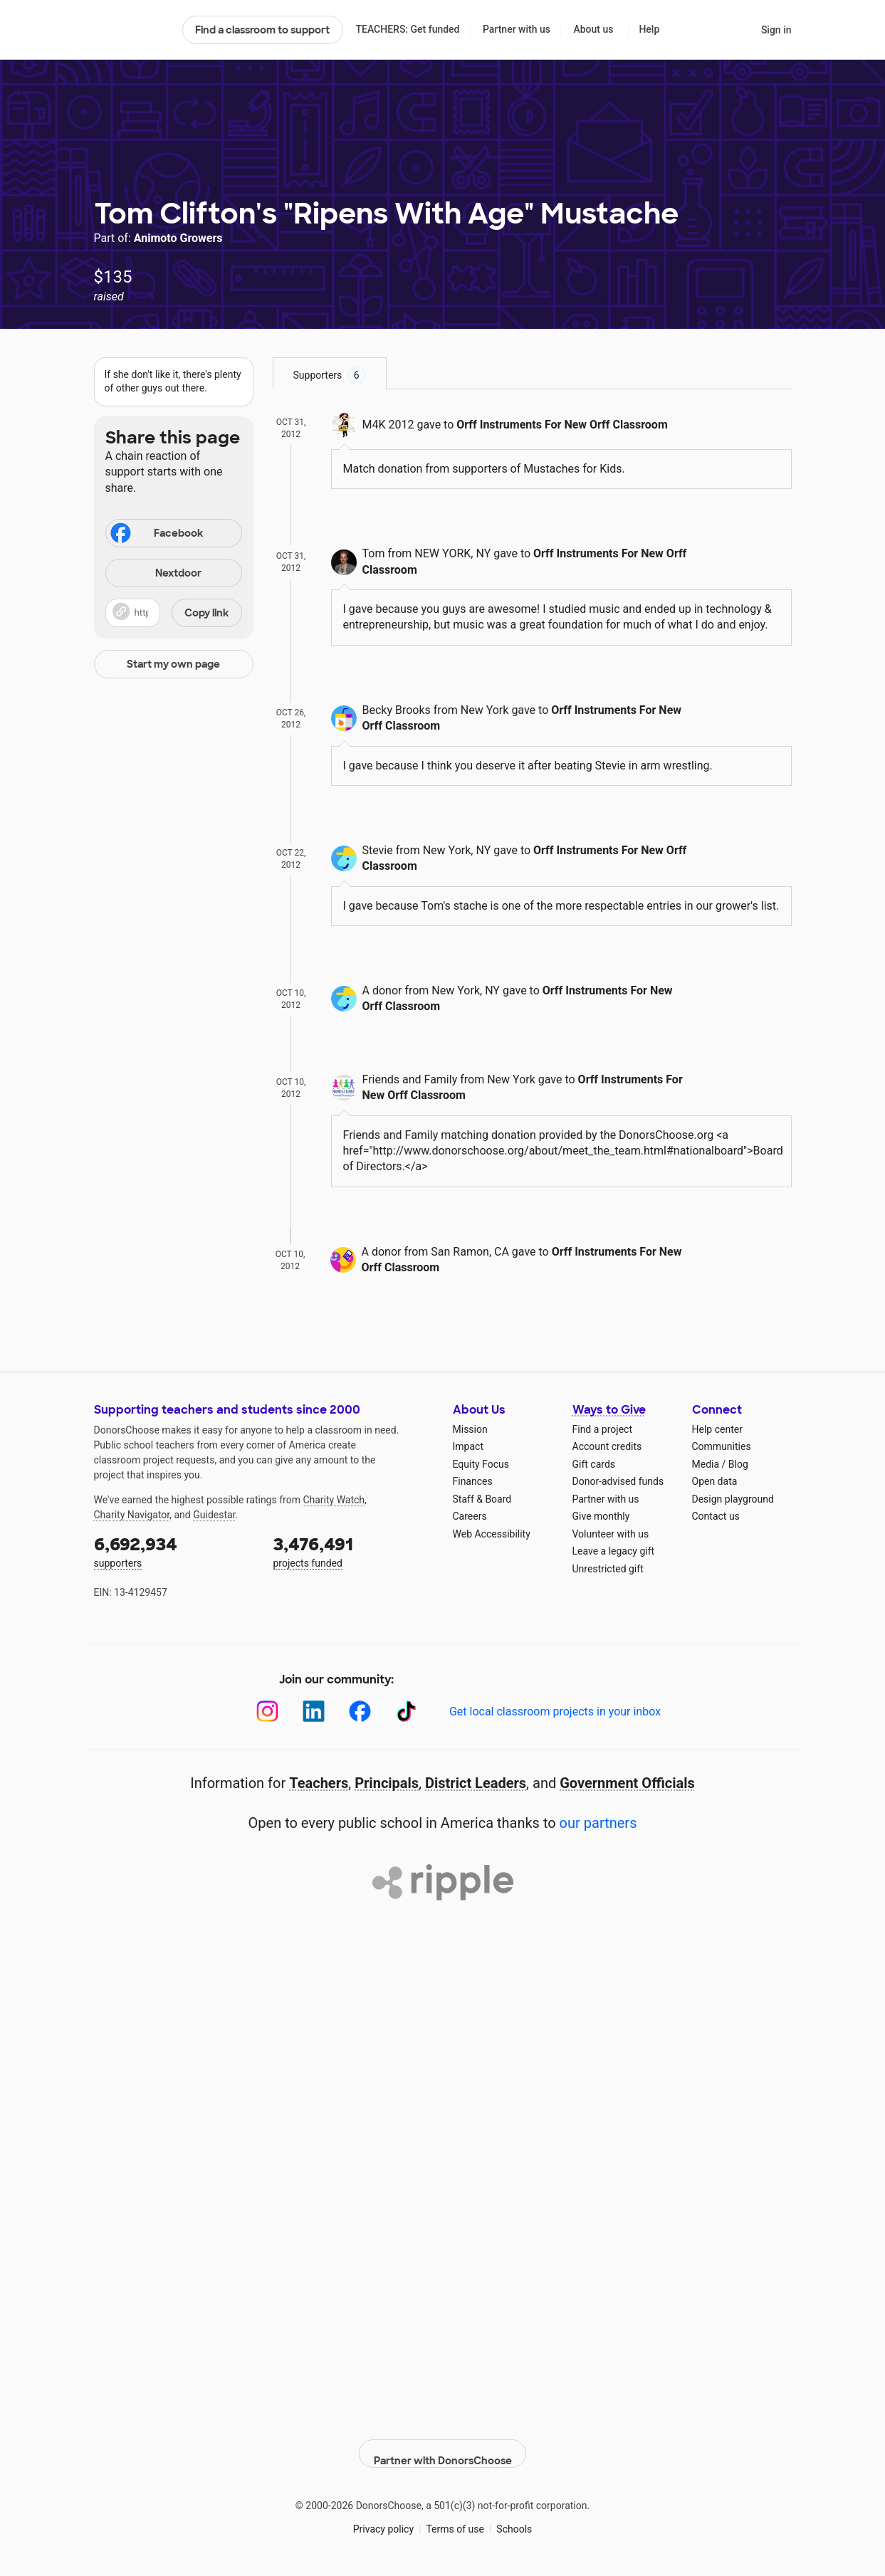 This screenshot has height=2576, width=885. What do you see at coordinates (601, 1516) in the screenshot?
I see `Give monthly` at bounding box center [601, 1516].